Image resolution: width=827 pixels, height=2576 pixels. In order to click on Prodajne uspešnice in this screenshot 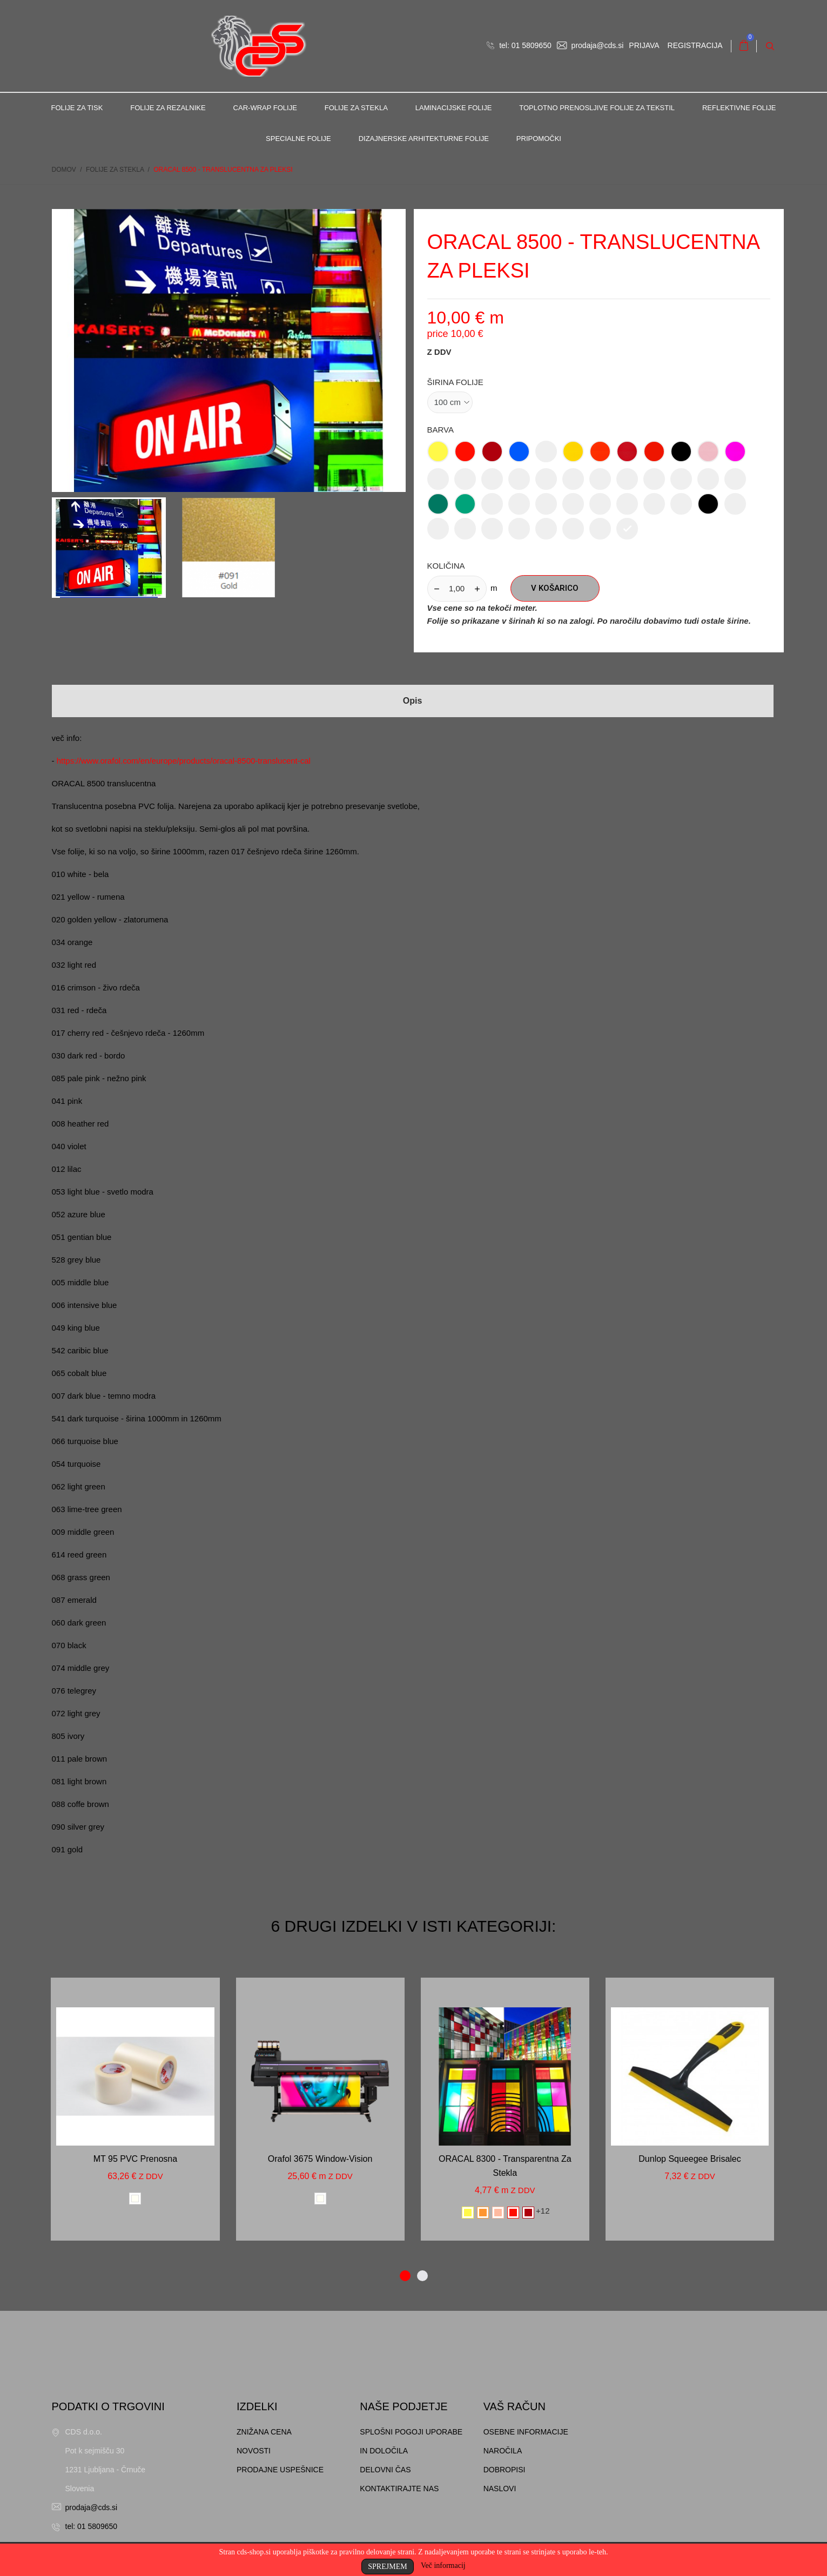, I will do `click(280, 2469)`.